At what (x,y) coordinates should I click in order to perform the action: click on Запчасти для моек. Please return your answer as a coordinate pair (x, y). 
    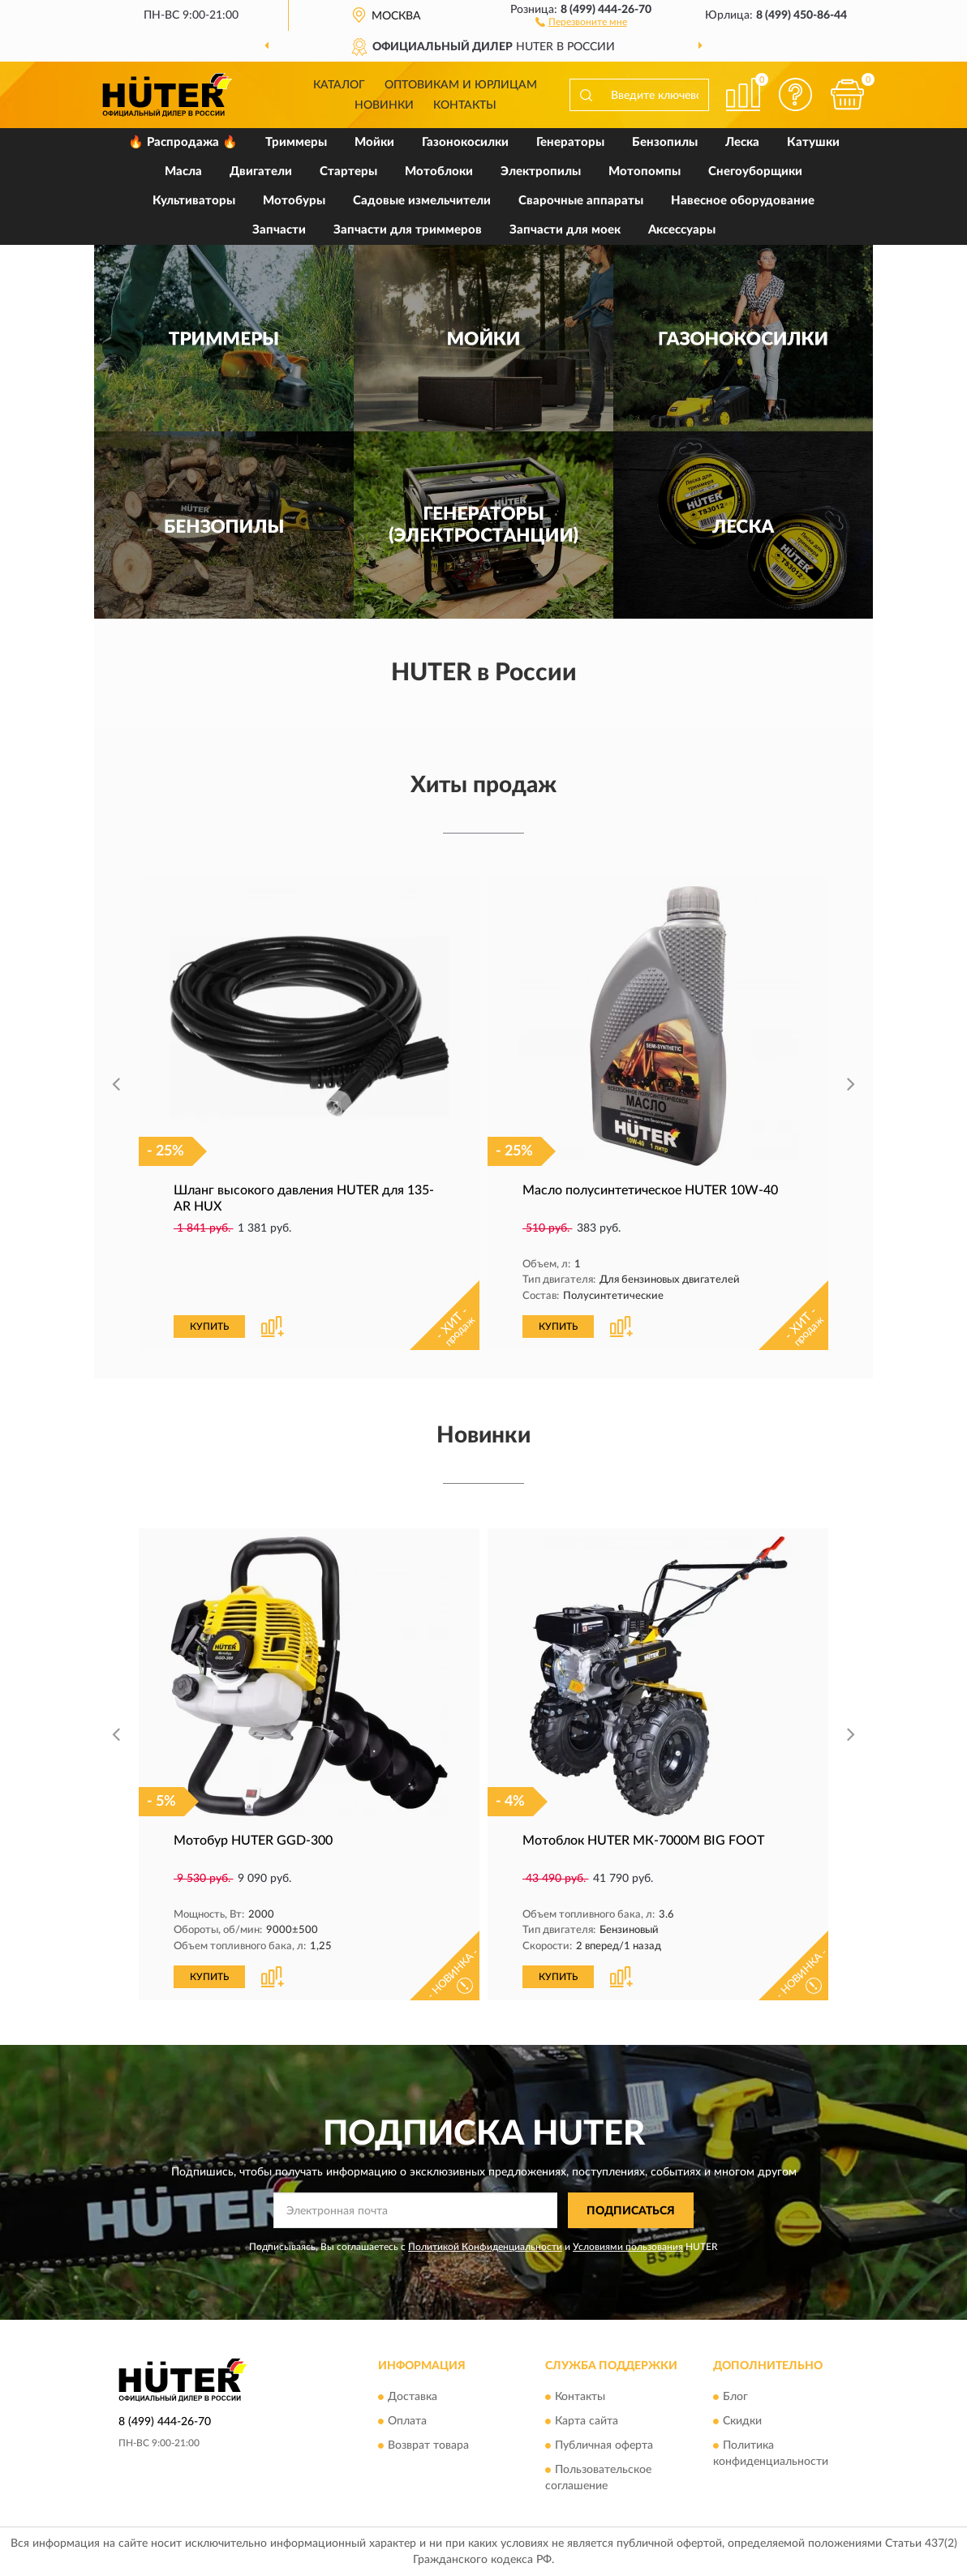
    Looking at the image, I should click on (565, 230).